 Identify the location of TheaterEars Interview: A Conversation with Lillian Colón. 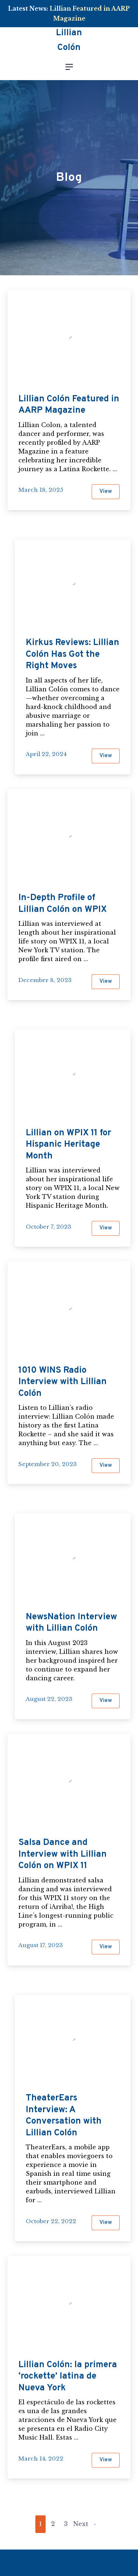
(64, 2116).